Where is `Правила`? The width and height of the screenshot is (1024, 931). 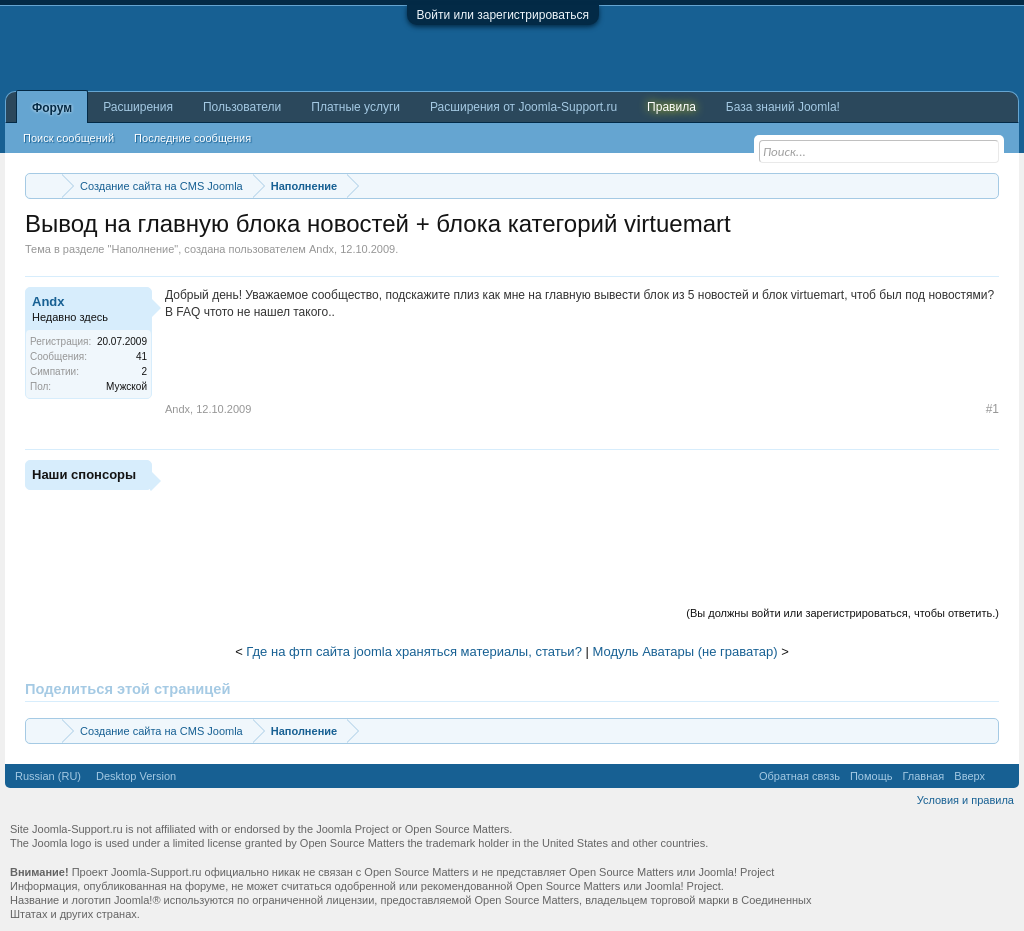
Правила is located at coordinates (671, 107).